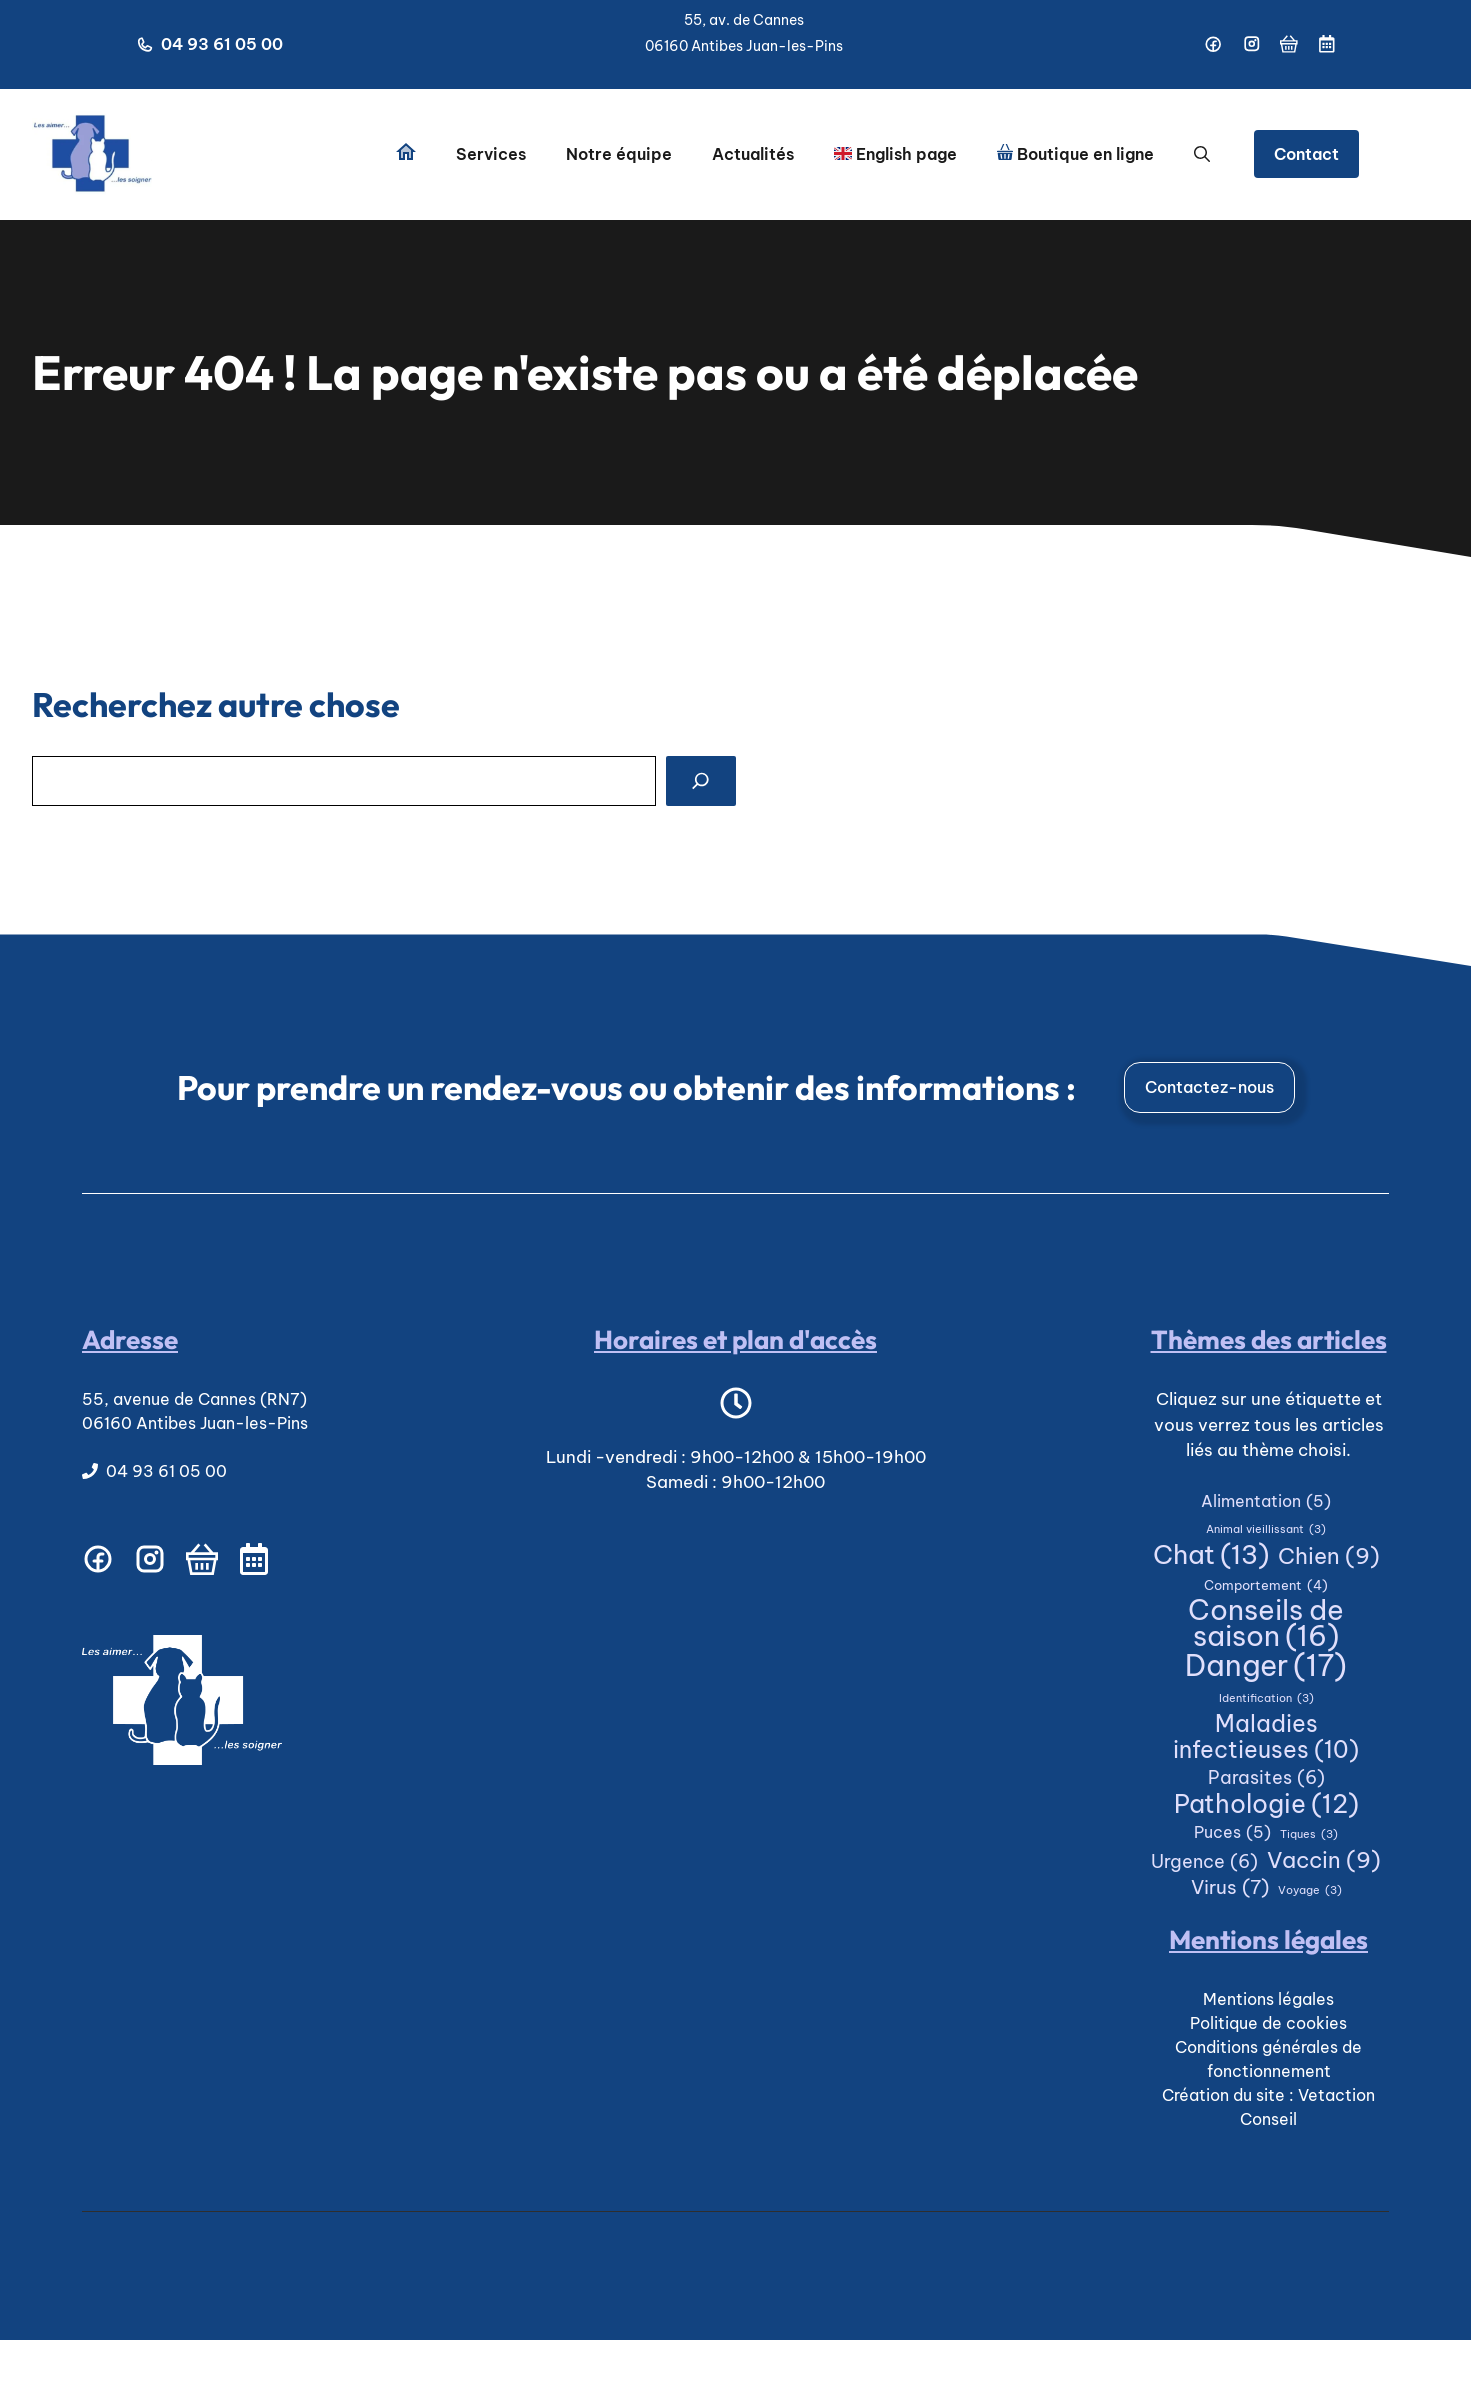 The image size is (1471, 2397). Describe the element at coordinates (1268, 2023) in the screenshot. I see `Politique de cookies` at that location.